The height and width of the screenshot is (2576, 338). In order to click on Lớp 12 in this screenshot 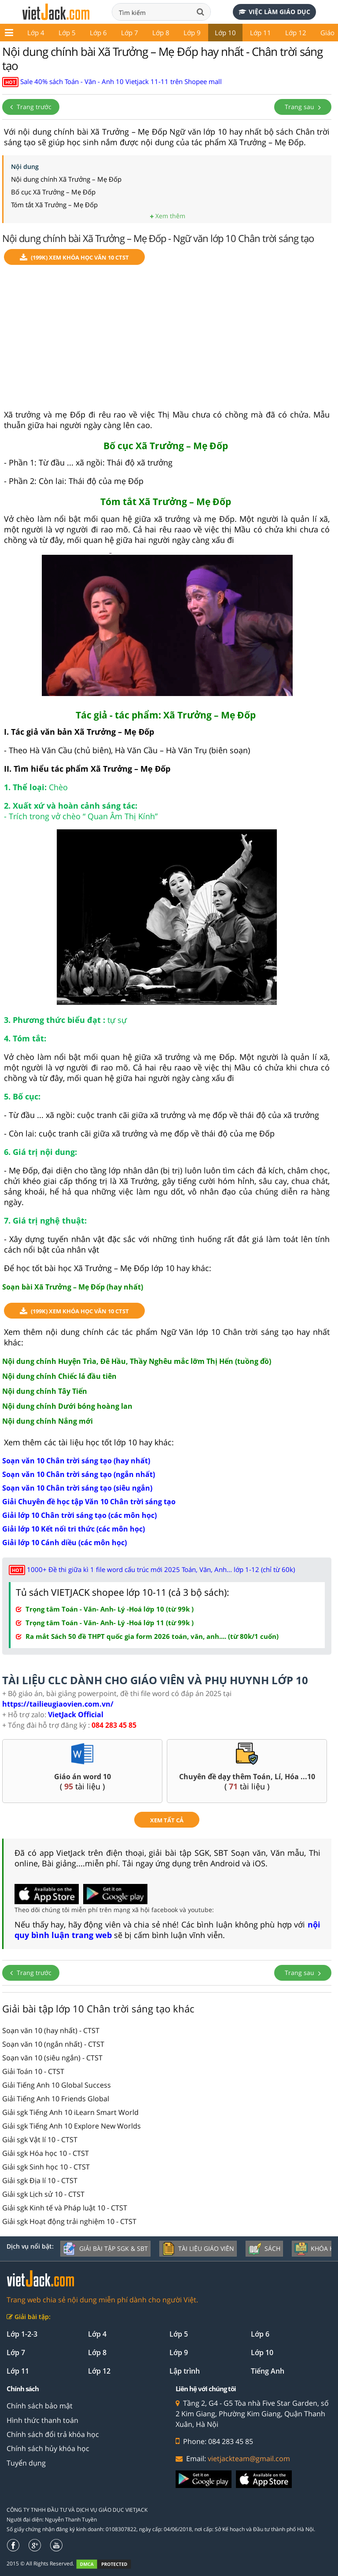, I will do `click(257, 32)`.